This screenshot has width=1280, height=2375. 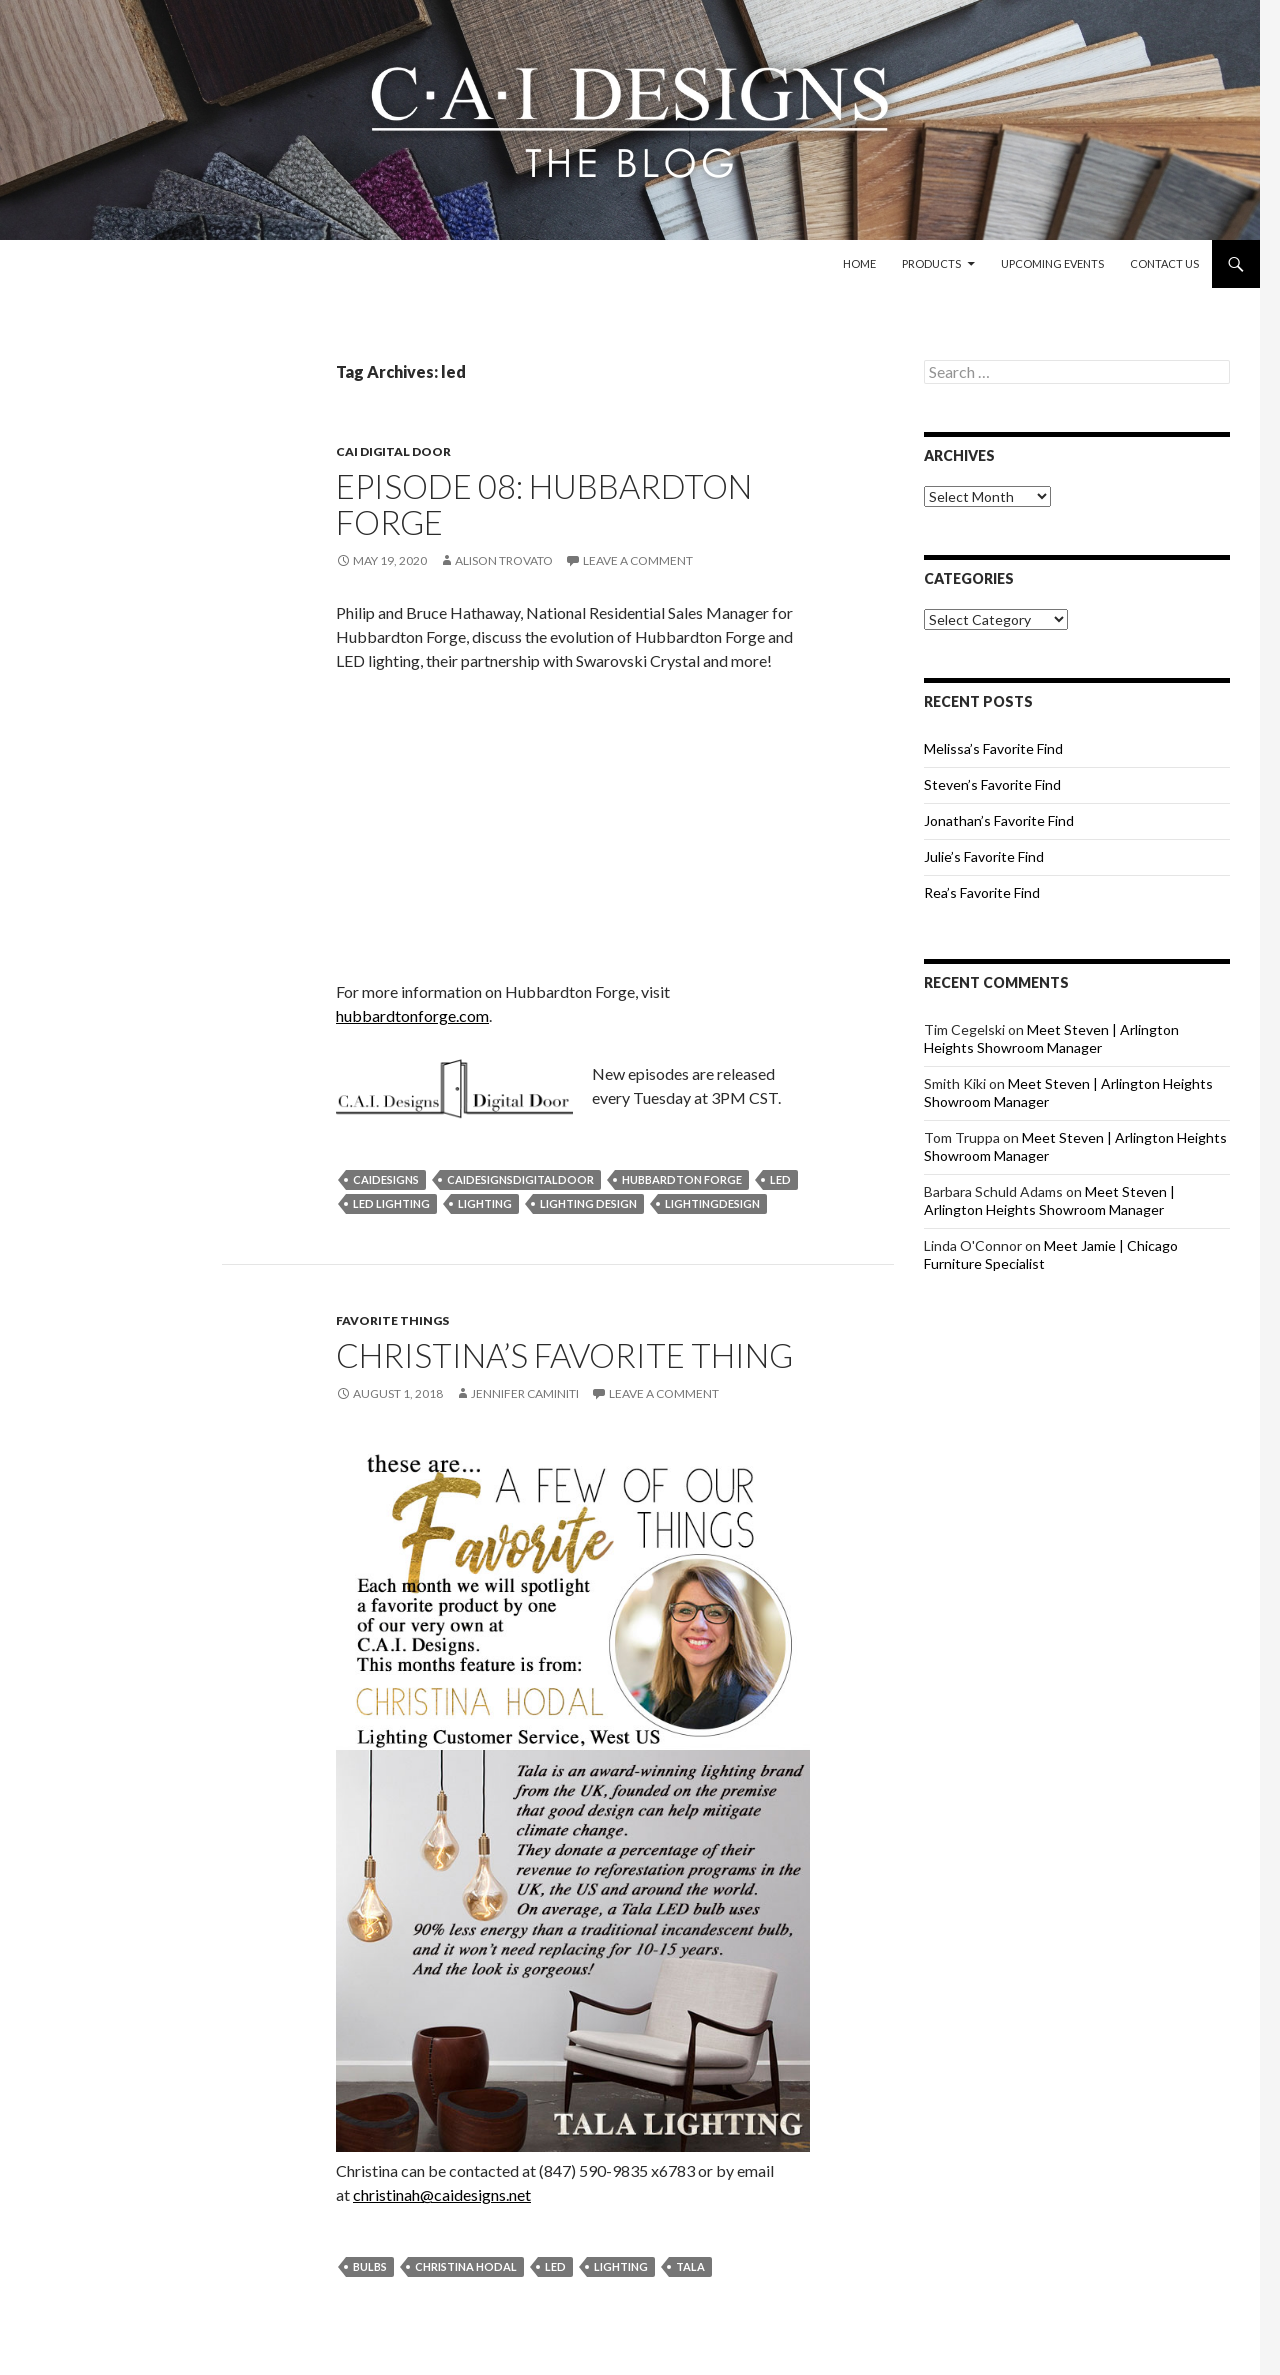 I want to click on Rea’s Favorite Find, so click(x=982, y=892).